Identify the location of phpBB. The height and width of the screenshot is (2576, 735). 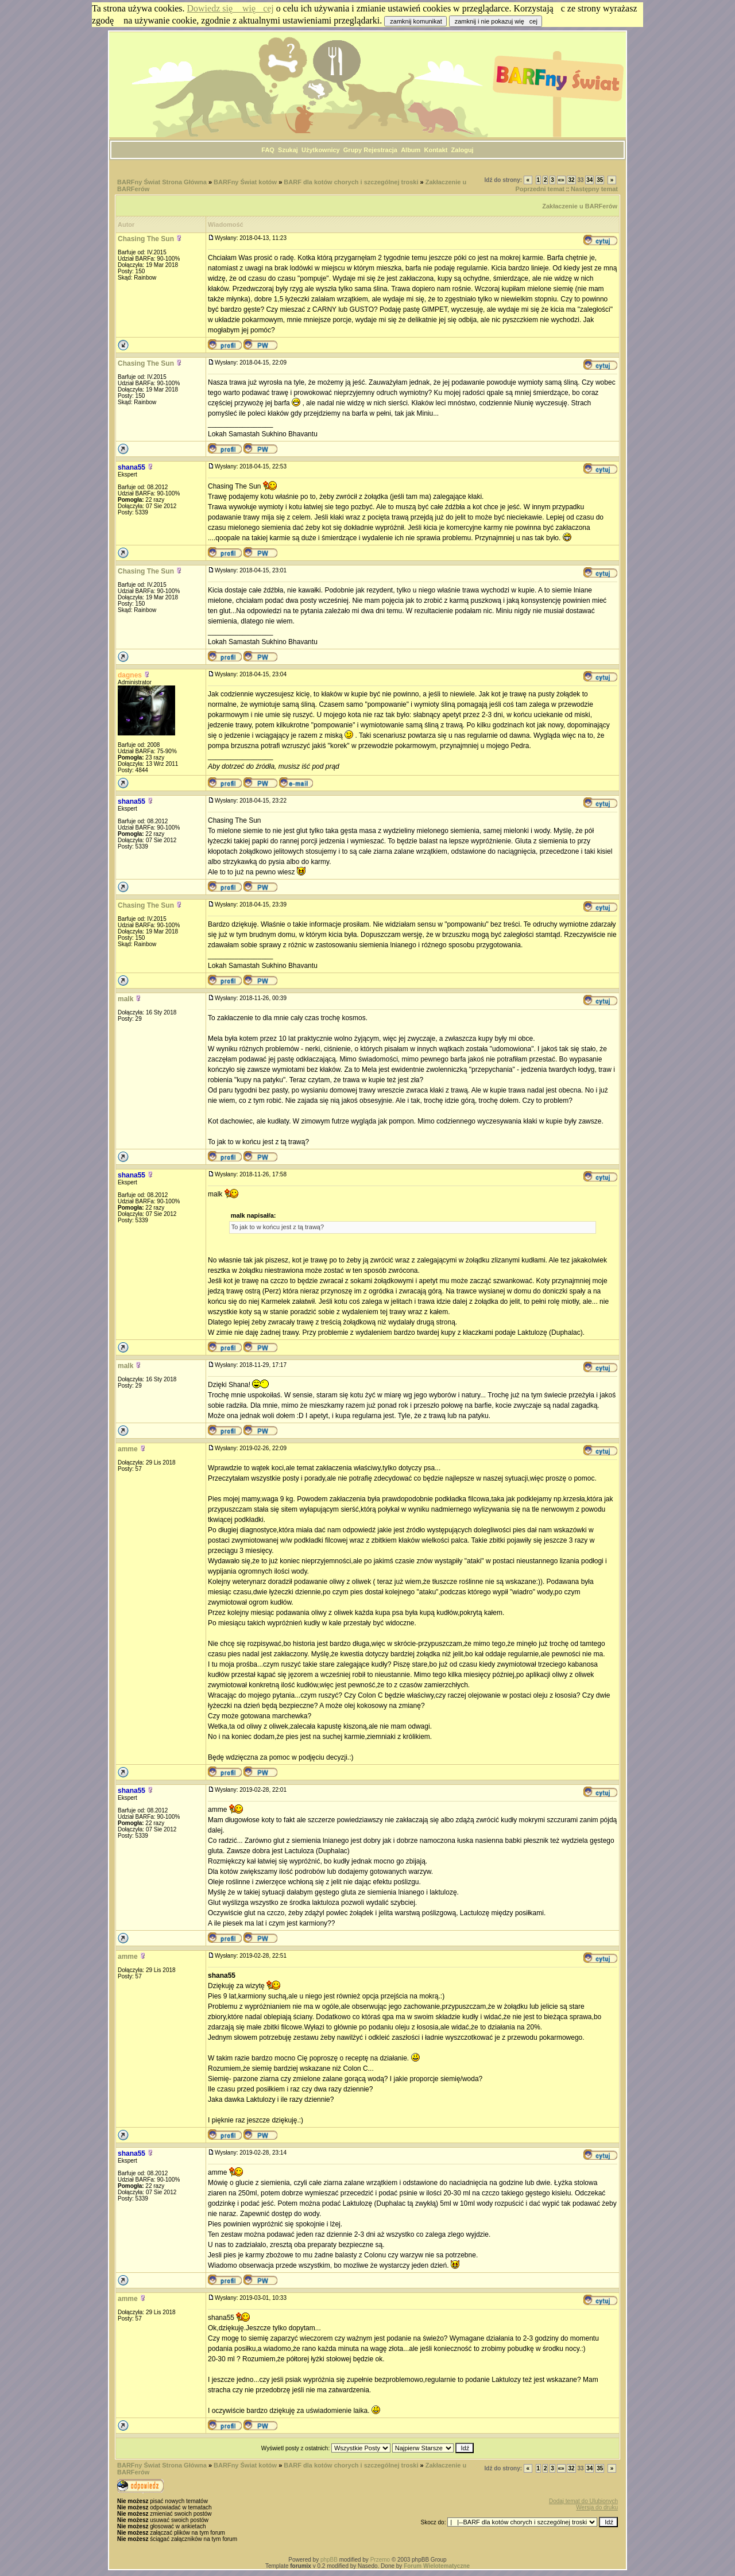
(329, 2559).